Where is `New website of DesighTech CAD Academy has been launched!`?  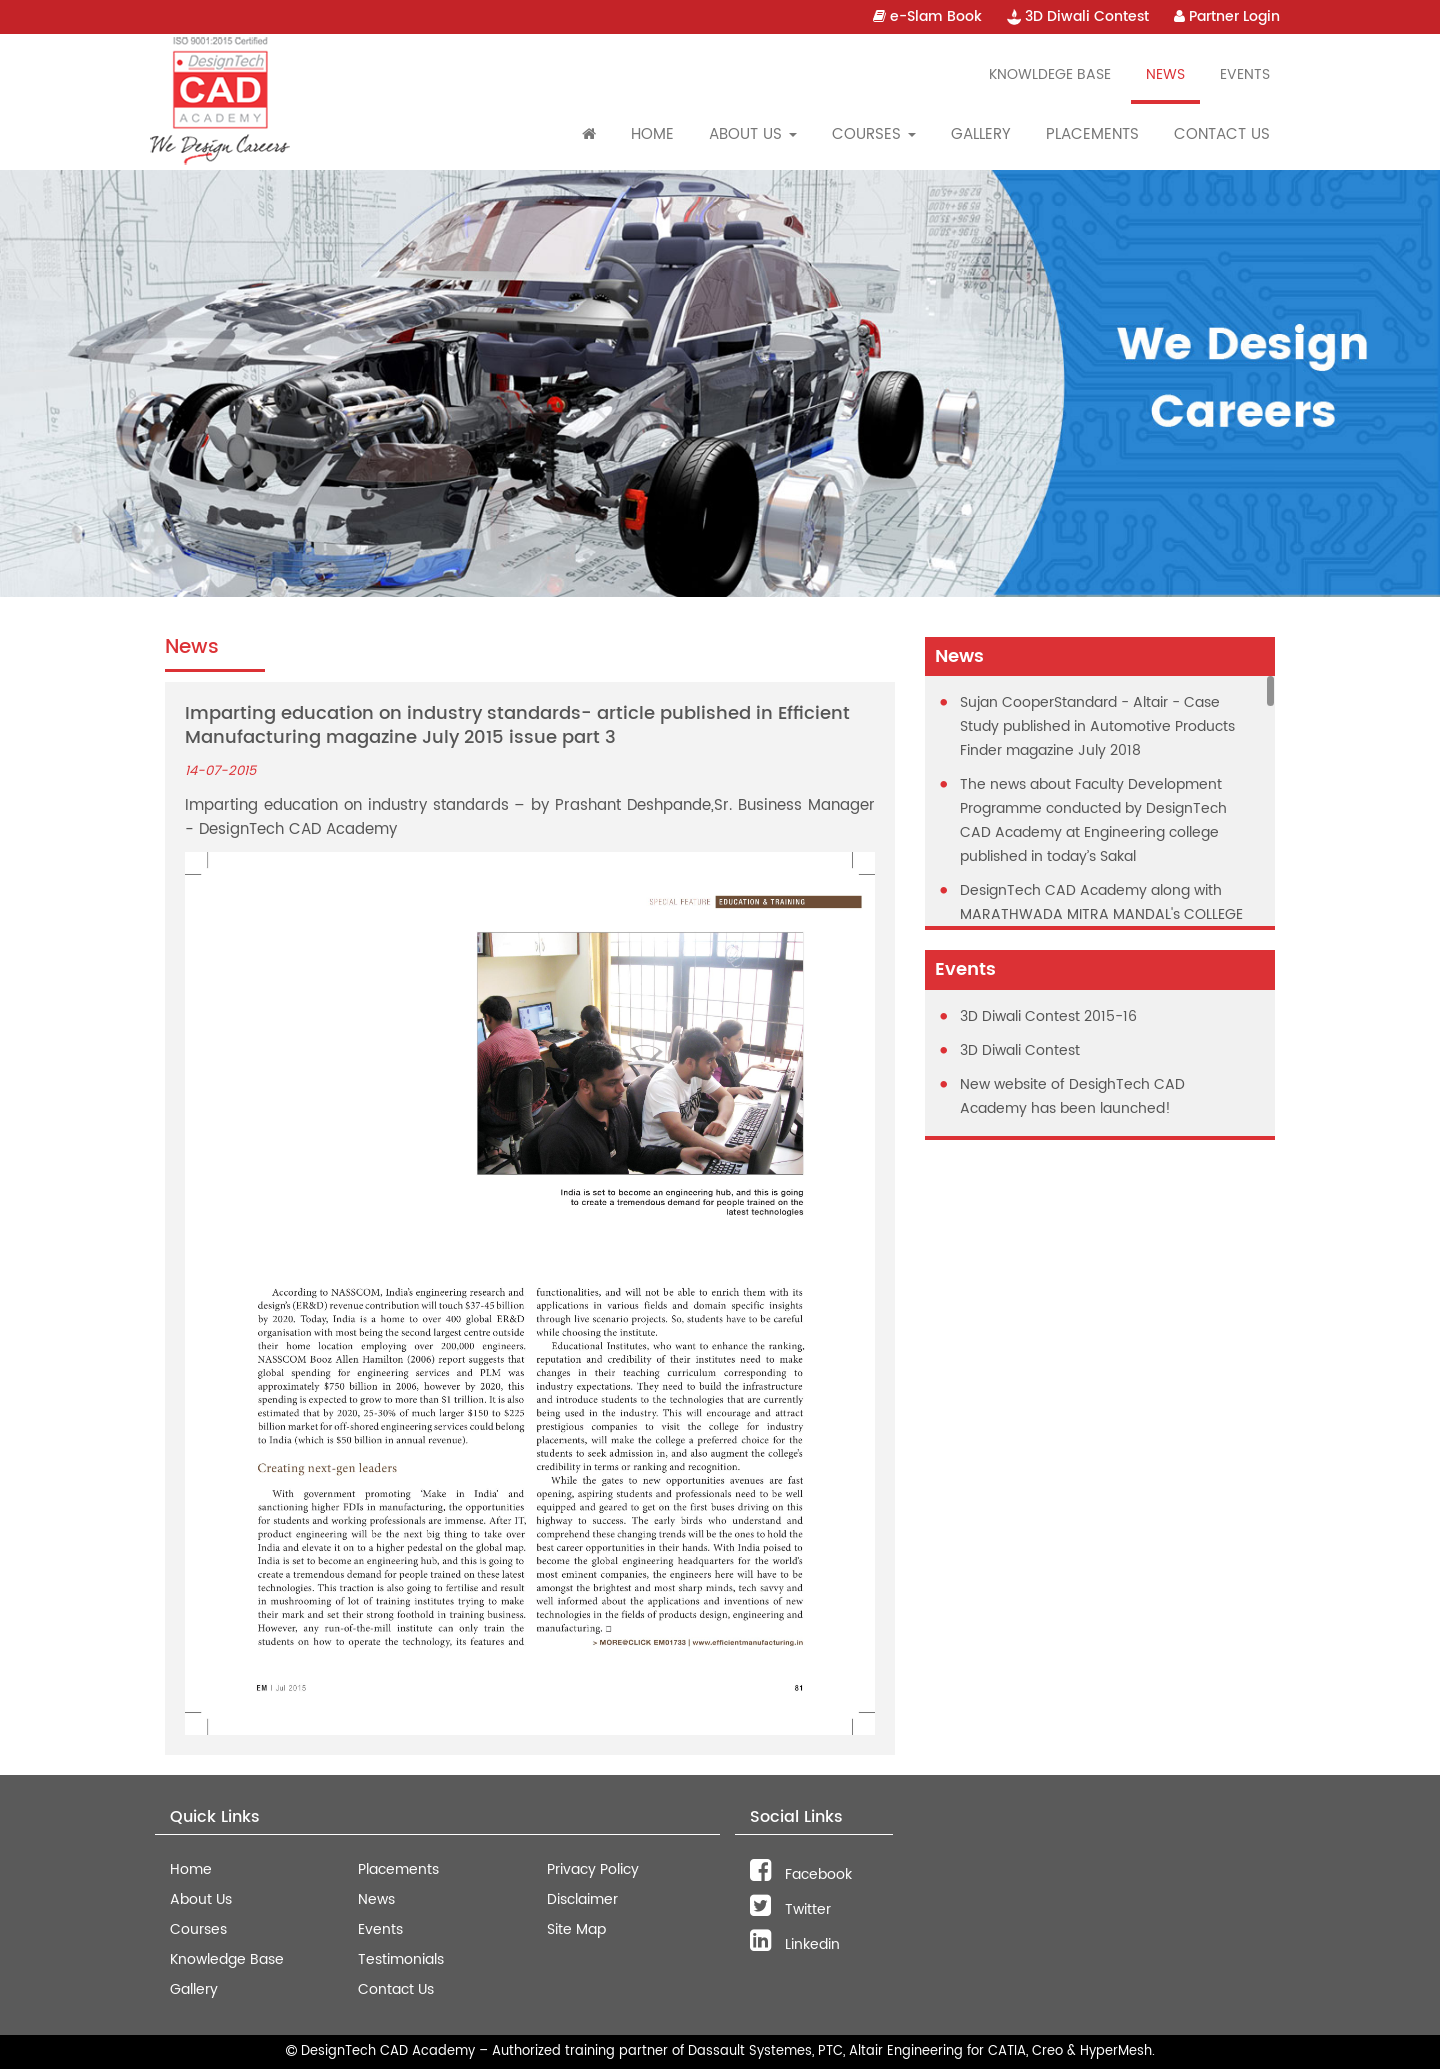 New website of DesighTech CAD Academy has been launched! is located at coordinates (1072, 1096).